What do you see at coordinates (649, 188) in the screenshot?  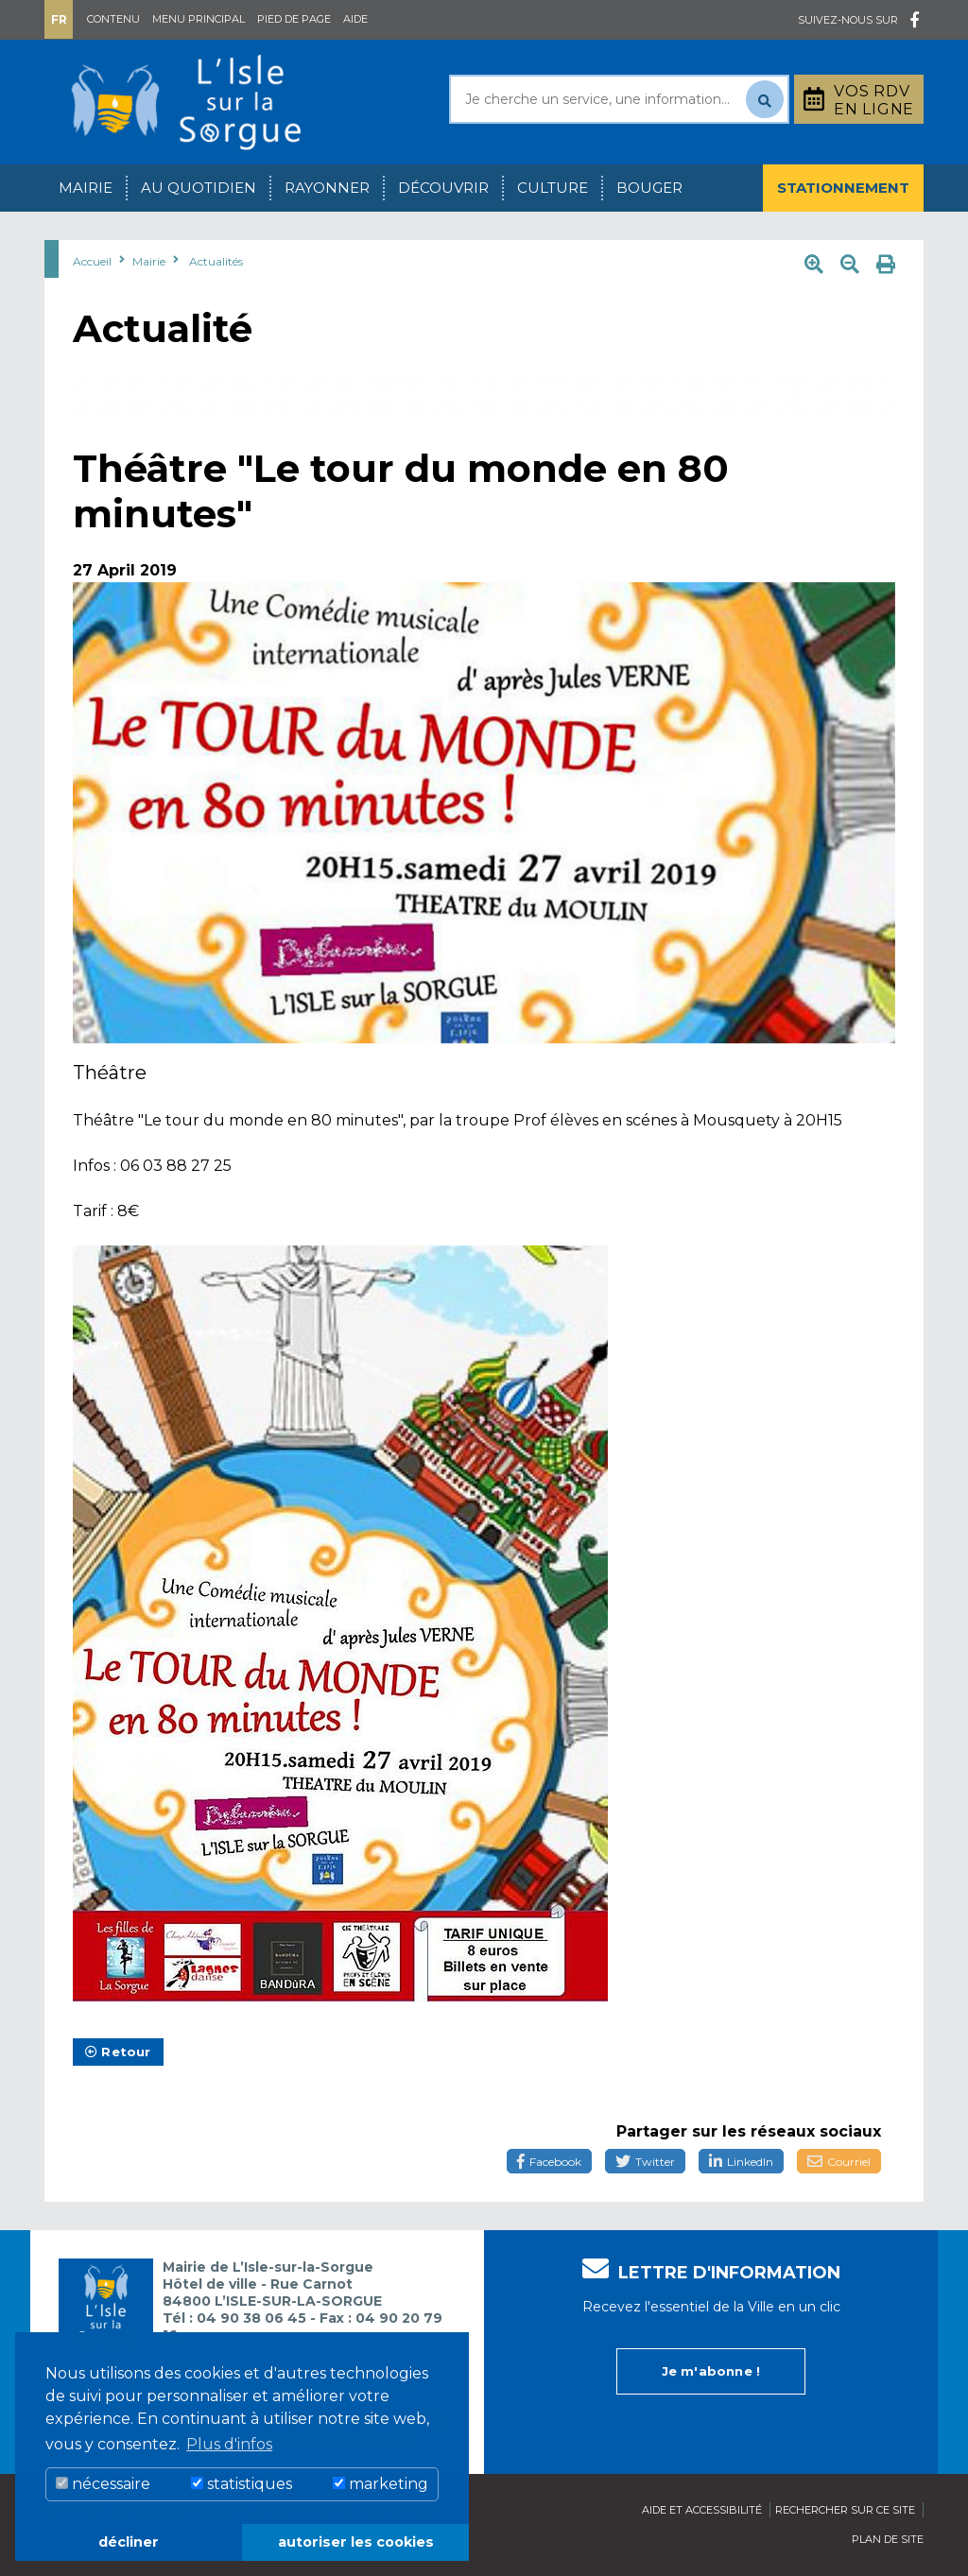 I see `Bouger` at bounding box center [649, 188].